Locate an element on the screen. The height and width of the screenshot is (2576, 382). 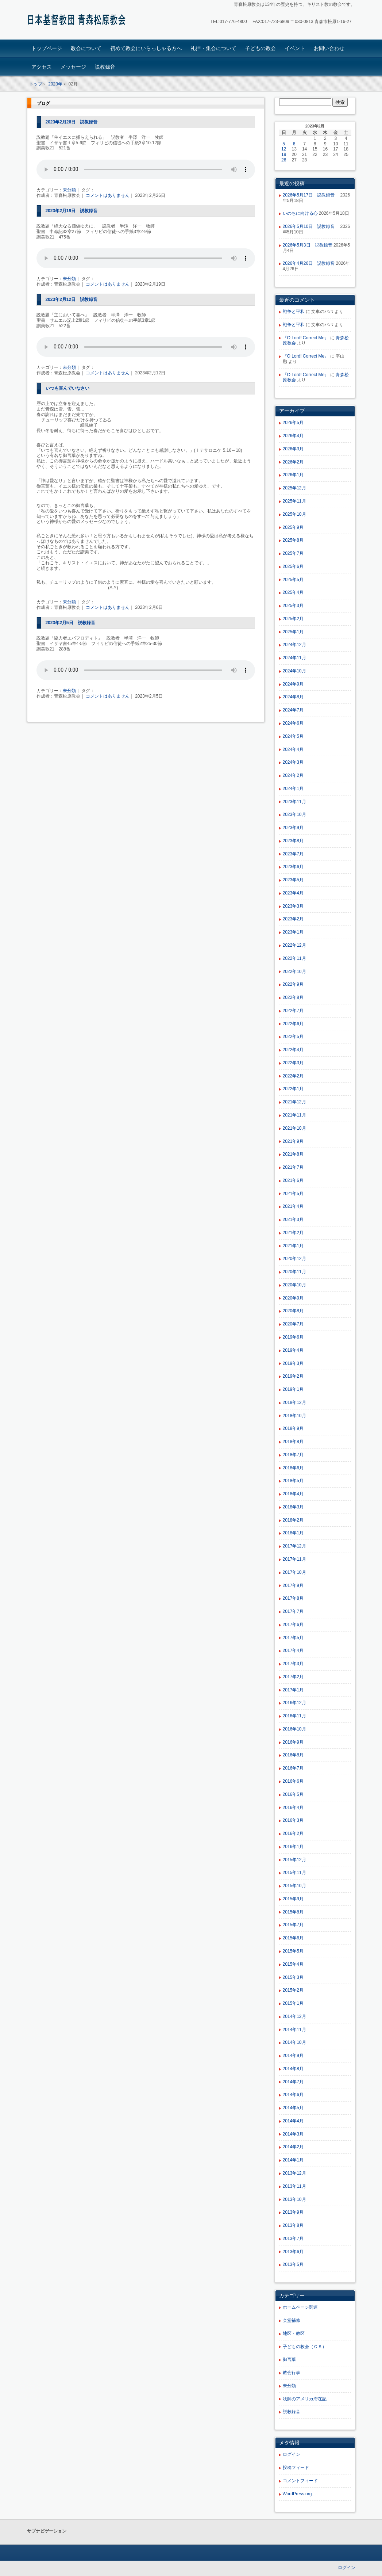
2022年12月 is located at coordinates (294, 945).